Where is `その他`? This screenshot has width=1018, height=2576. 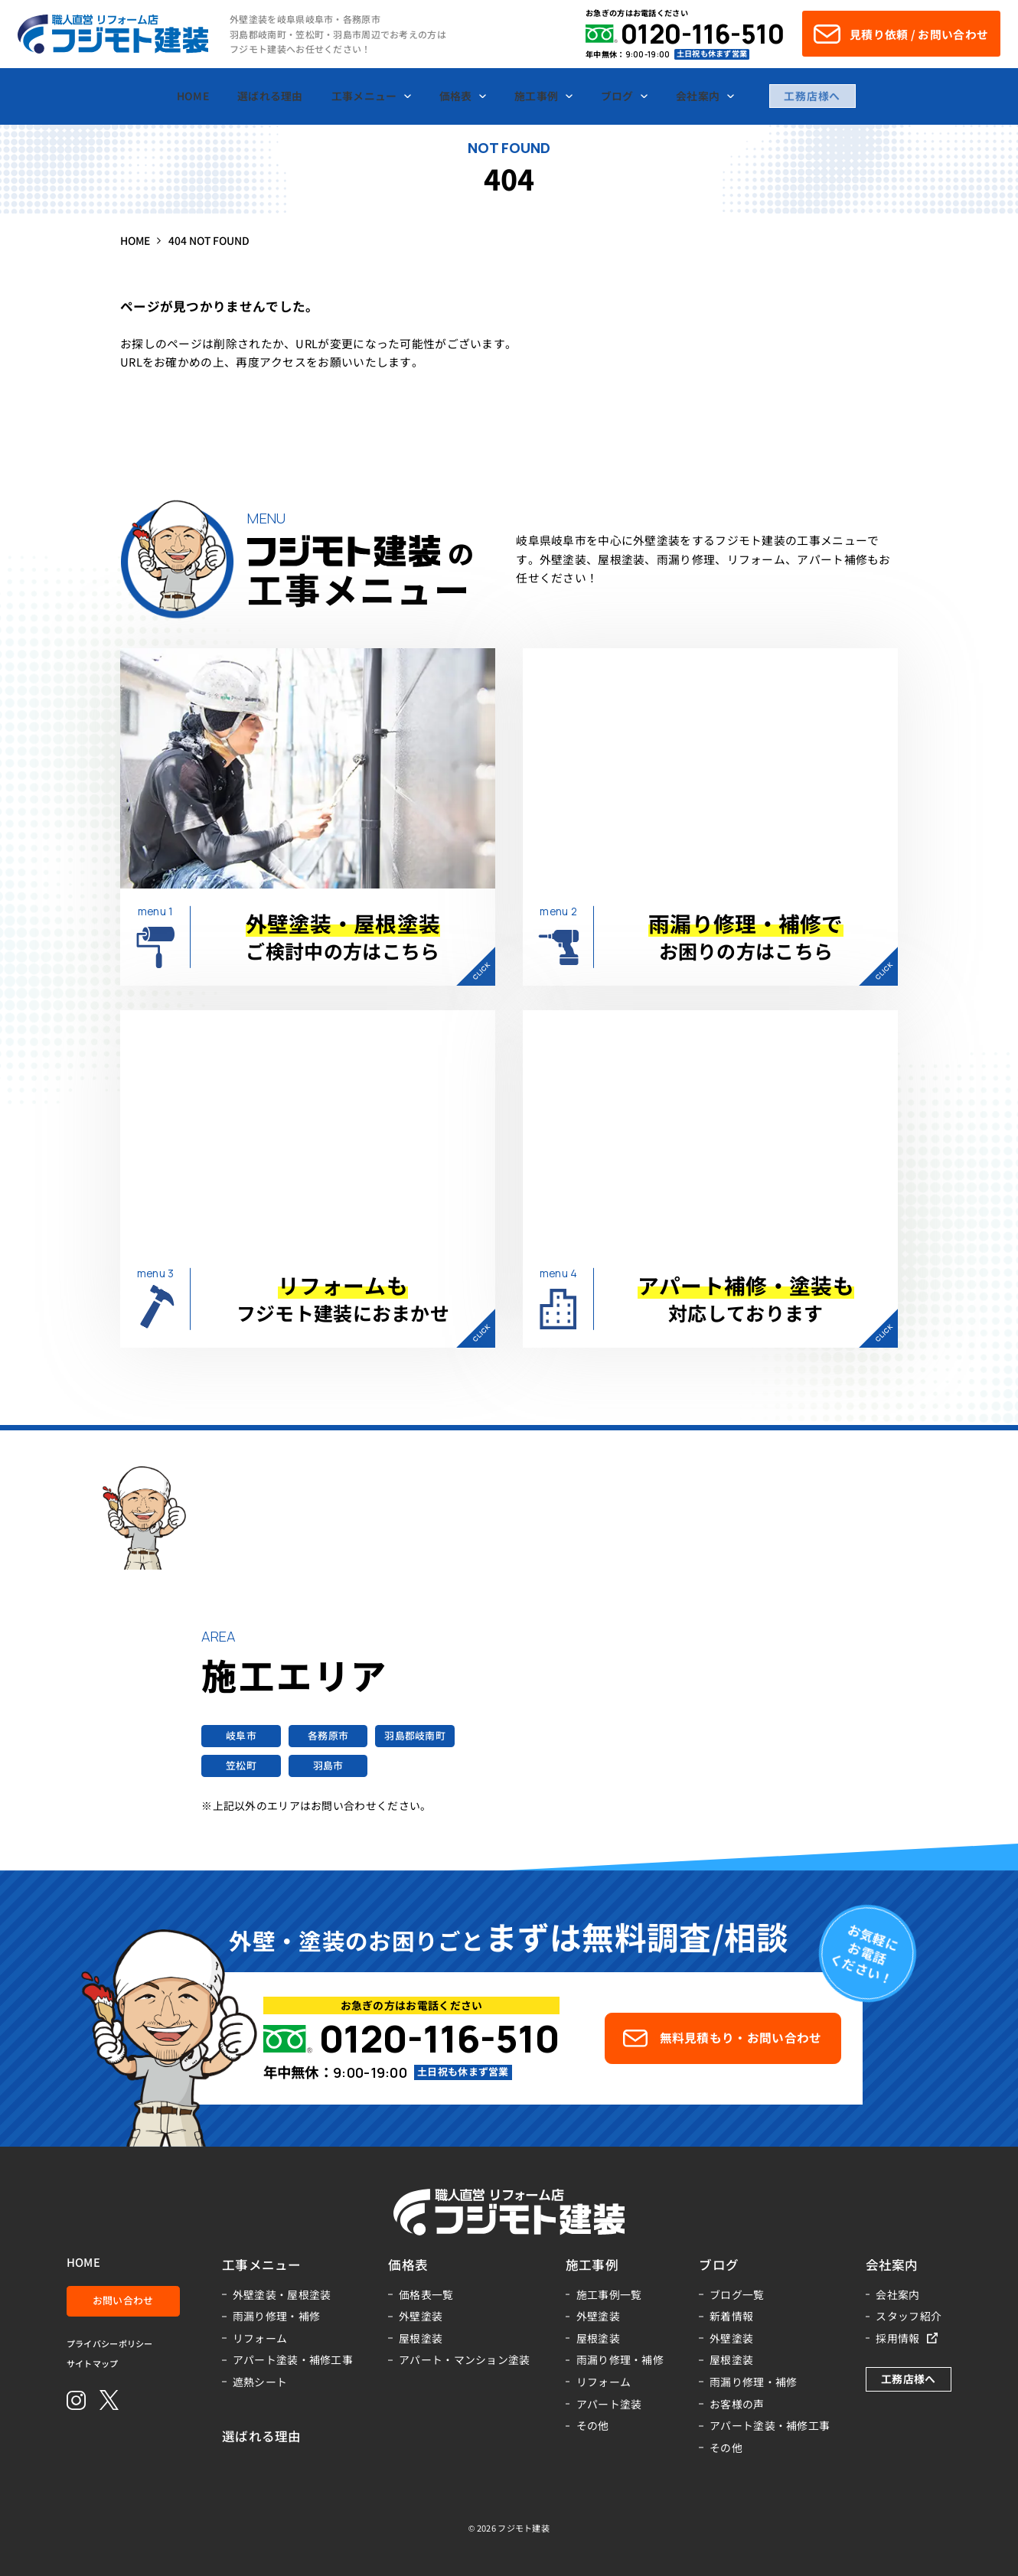
その他 is located at coordinates (592, 2425).